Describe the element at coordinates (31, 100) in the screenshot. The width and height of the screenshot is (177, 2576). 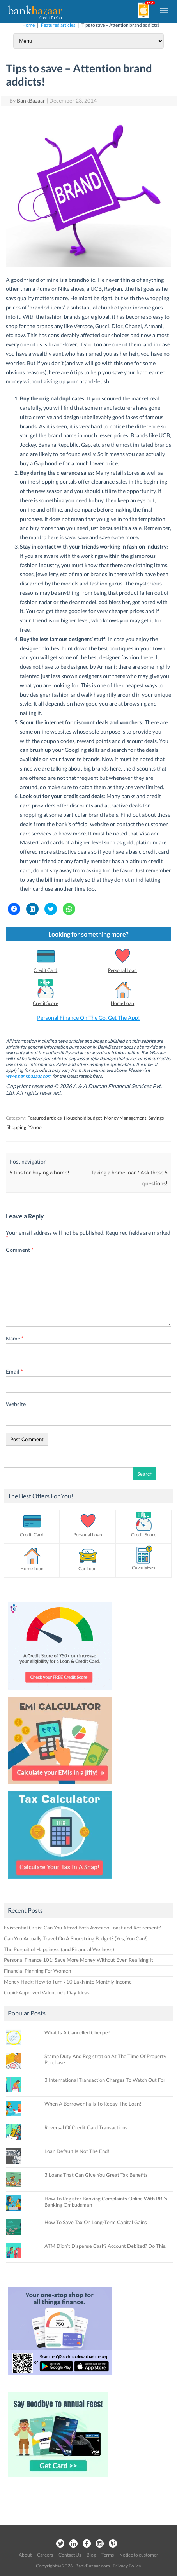
I see `BankBazaar` at that location.